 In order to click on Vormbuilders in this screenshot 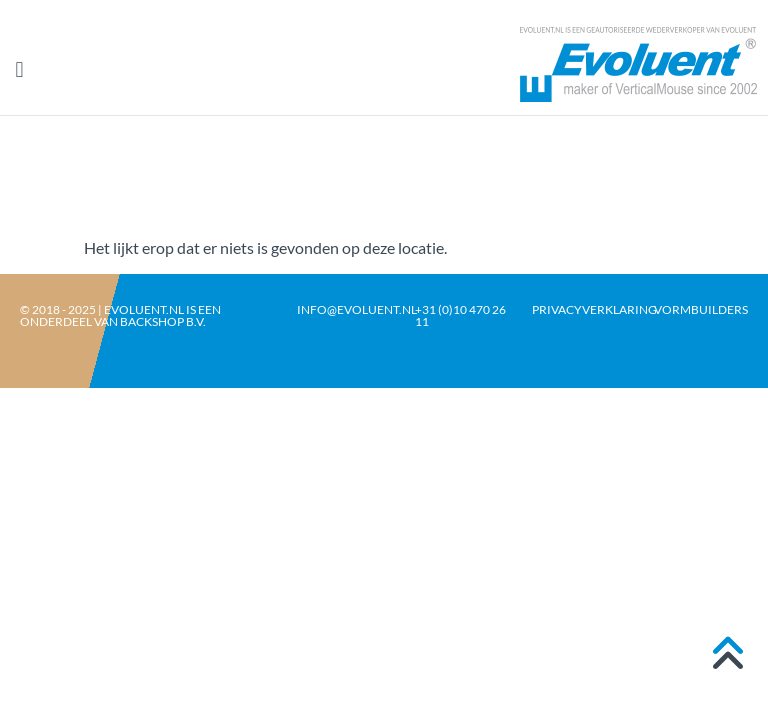, I will do `click(701, 309)`.